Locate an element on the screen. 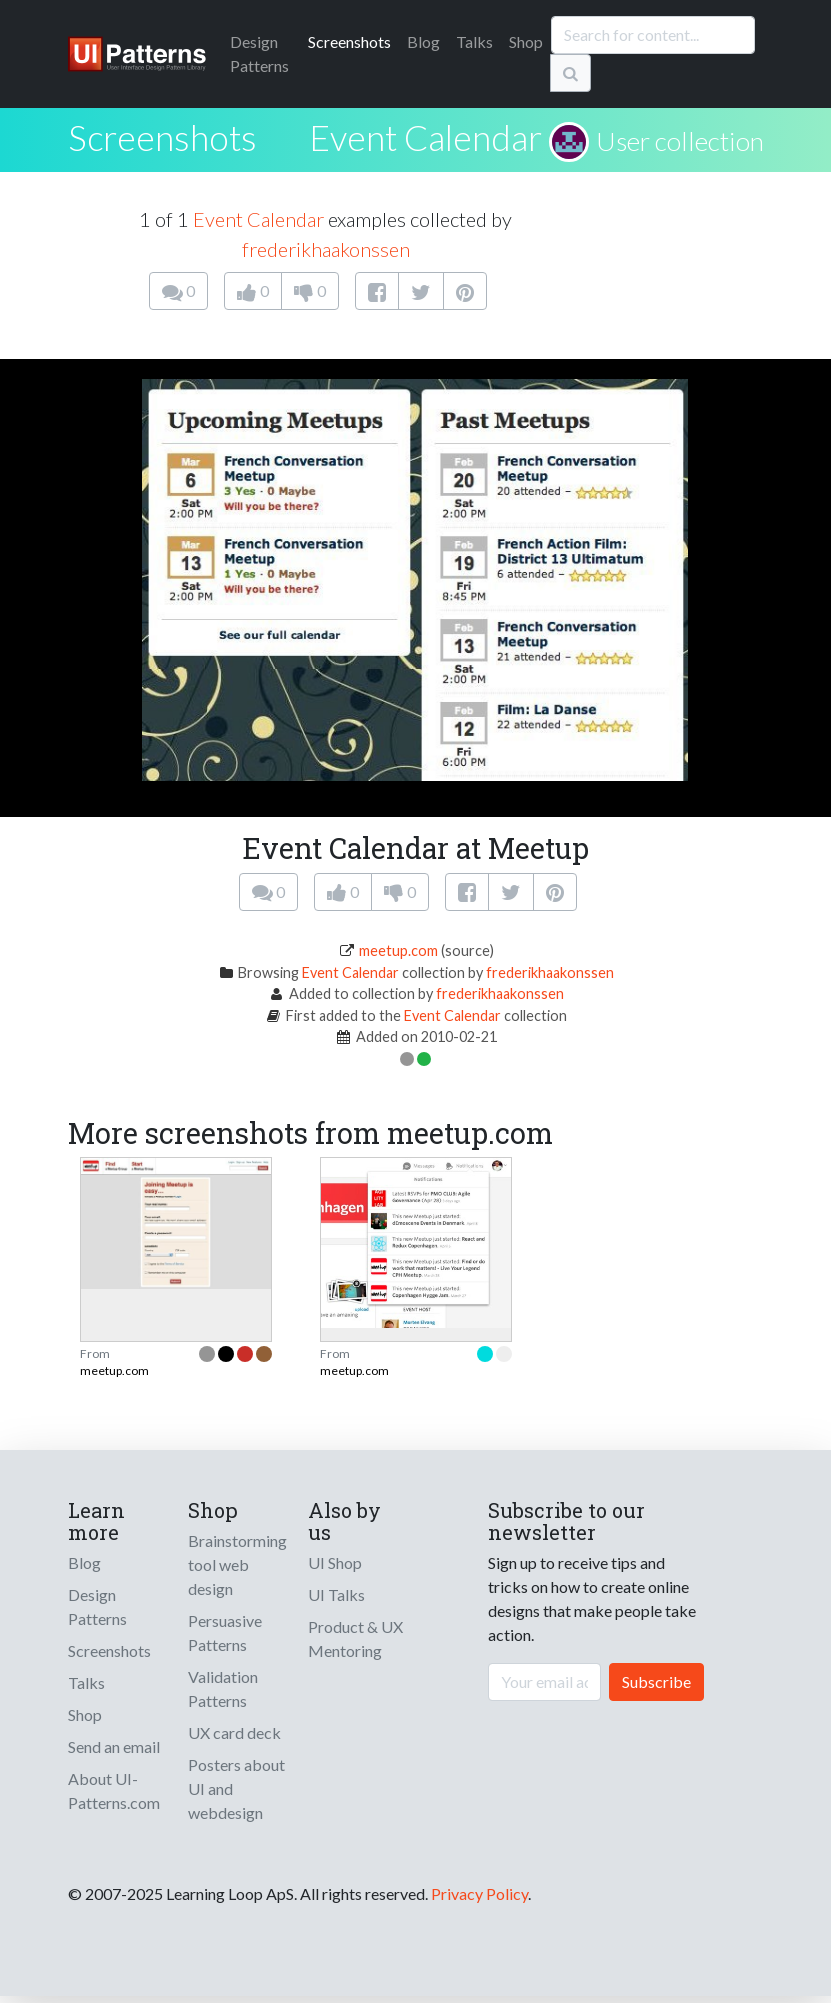 This screenshot has width=831, height=2003. About UI-Patterns.com is located at coordinates (114, 1790).